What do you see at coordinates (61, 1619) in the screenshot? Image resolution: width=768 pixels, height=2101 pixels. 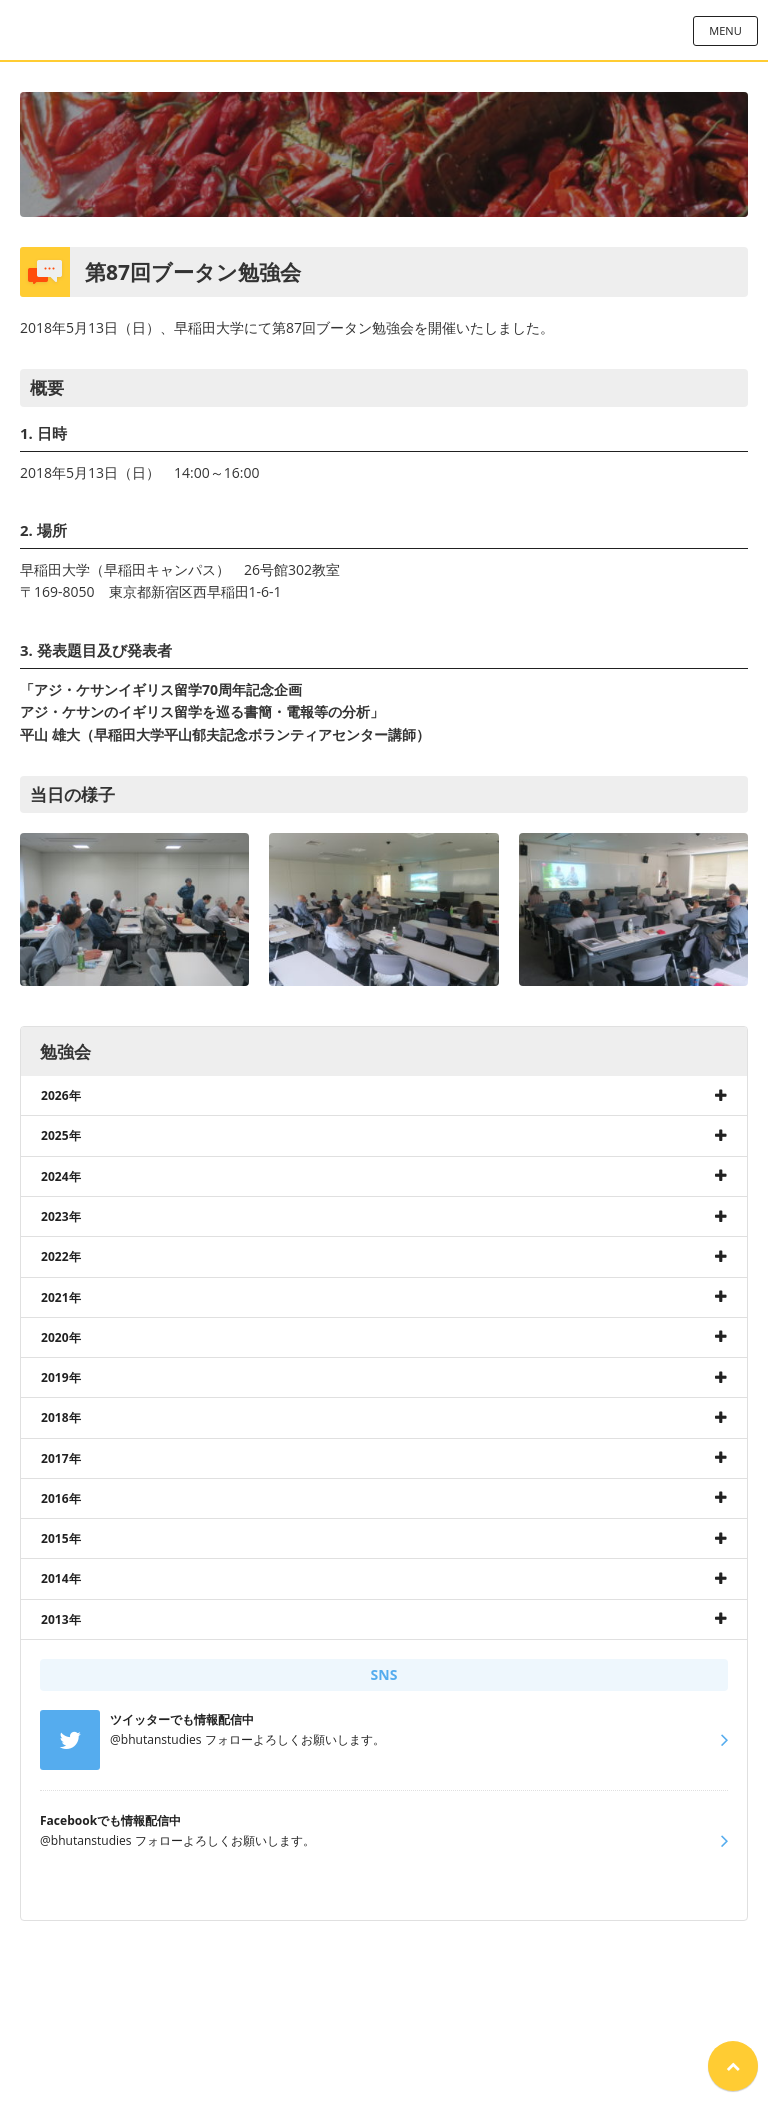 I see `2013年` at bounding box center [61, 1619].